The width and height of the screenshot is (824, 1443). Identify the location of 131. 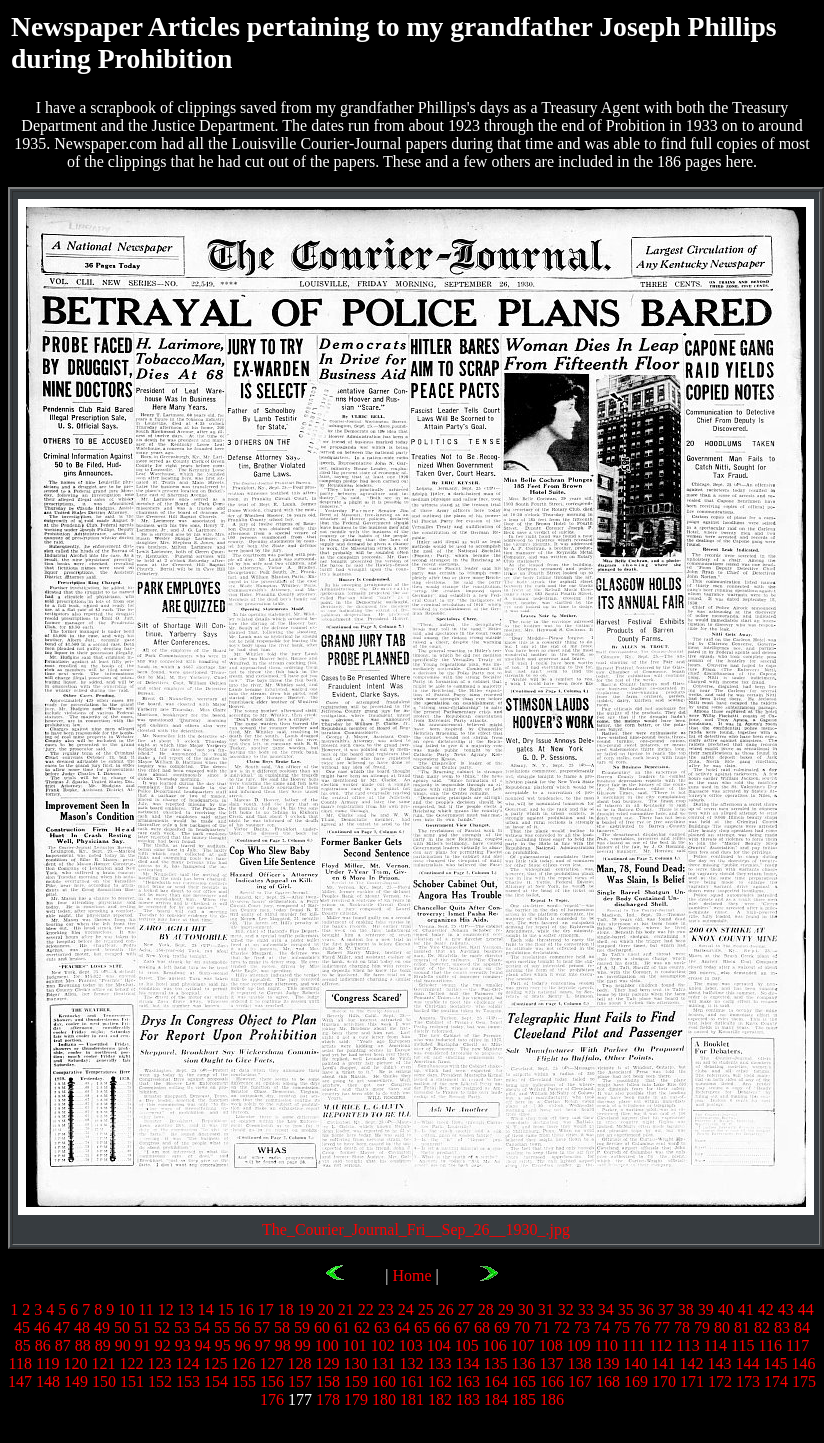
(383, 1363).